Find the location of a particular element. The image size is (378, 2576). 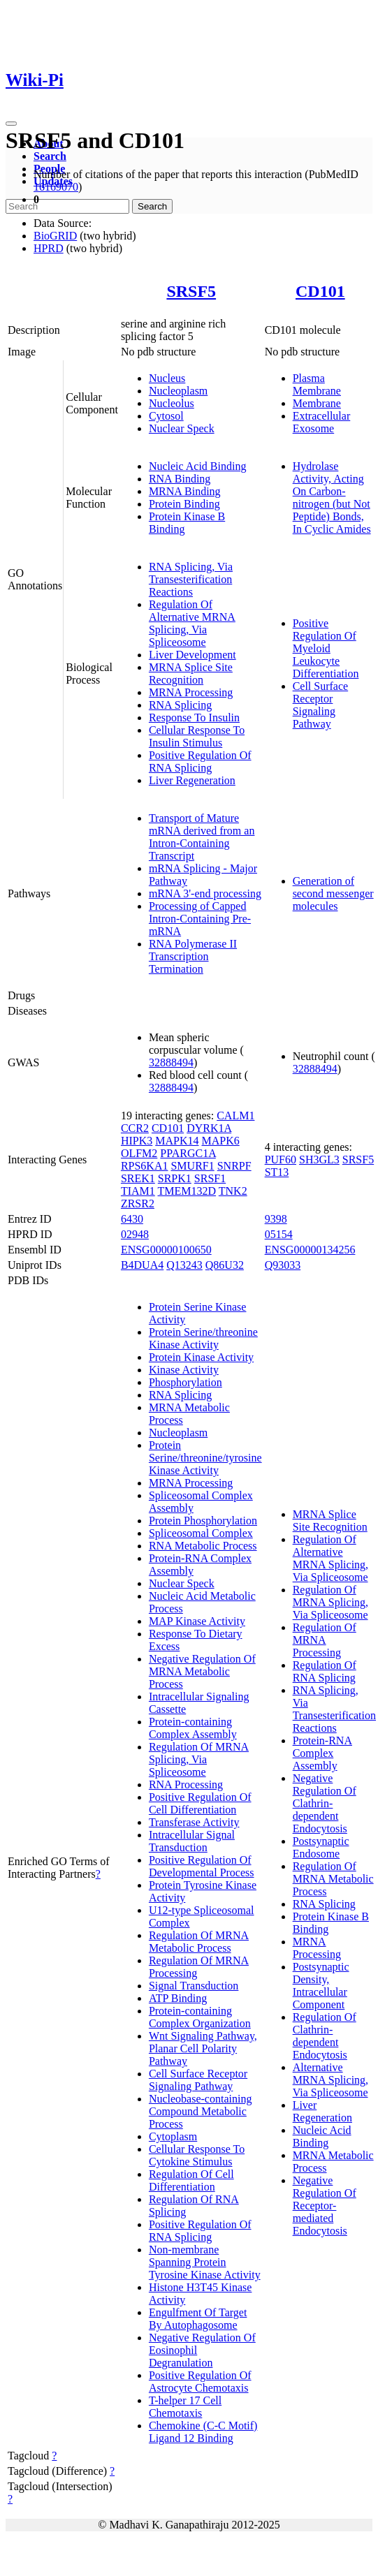

Positive Regulation Of RNA Splicing is located at coordinates (200, 761).